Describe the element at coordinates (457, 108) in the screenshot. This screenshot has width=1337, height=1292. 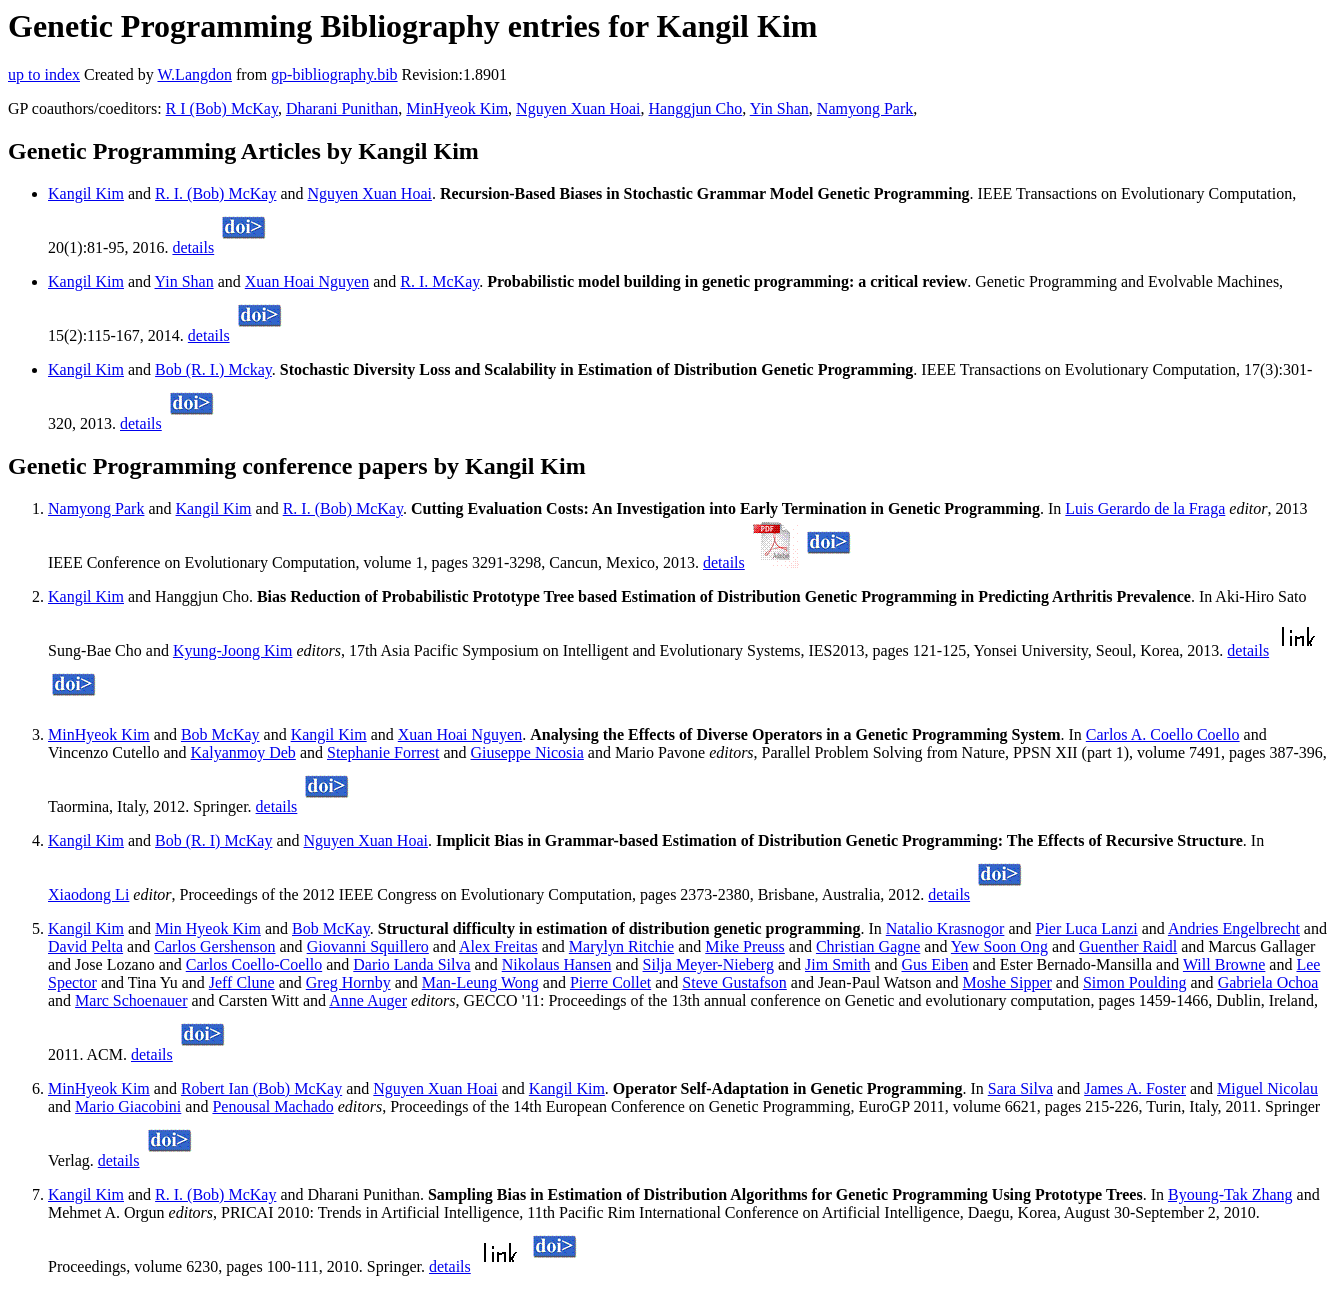
I see `MinHyeok Kim` at that location.